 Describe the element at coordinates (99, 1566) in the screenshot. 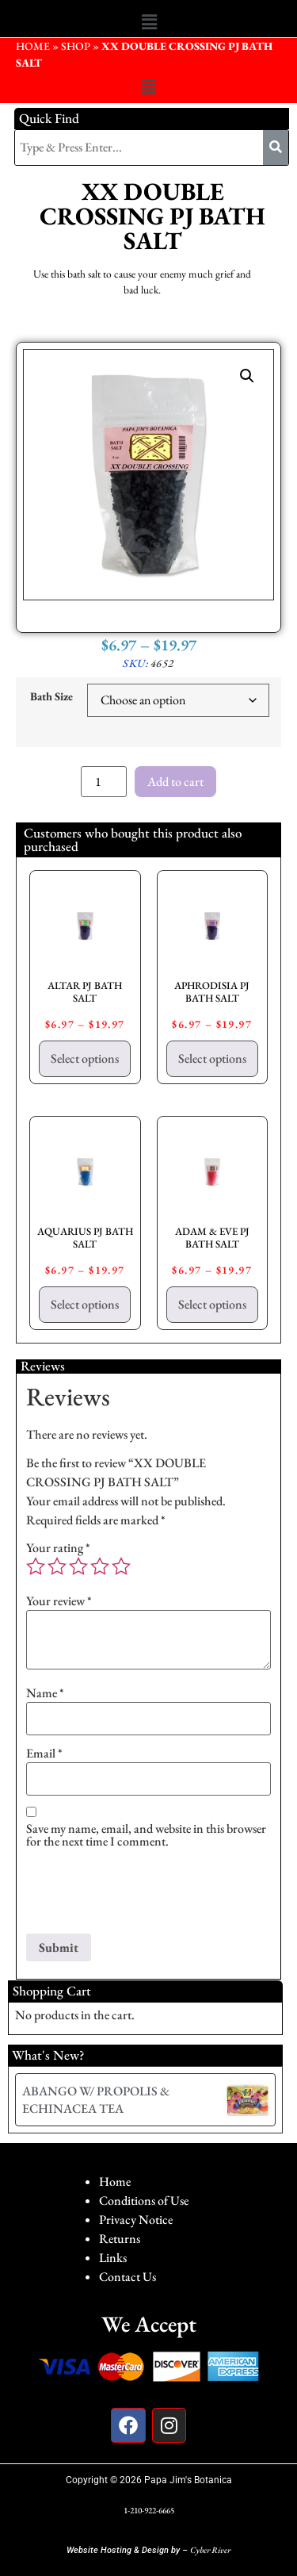

I see `4 of 5 stars [radio]` at that location.